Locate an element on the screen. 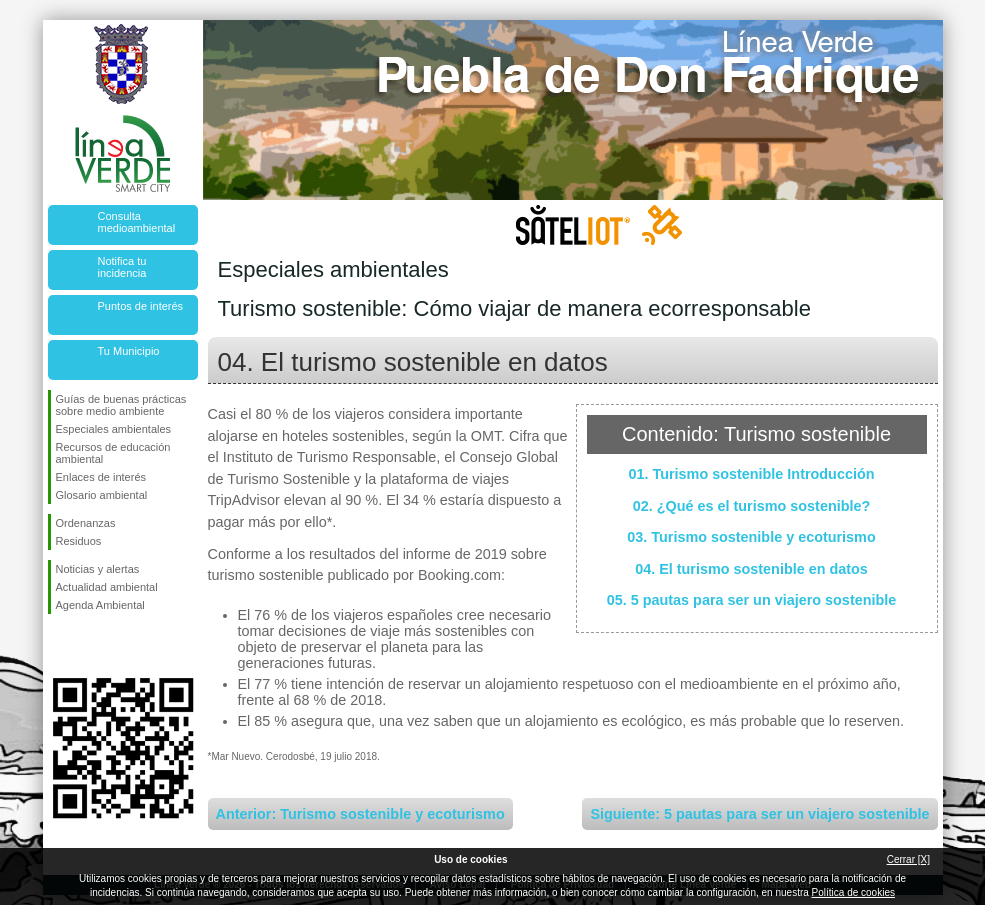 This screenshot has width=985, height=905. 05. 5 pautas para ser un viajero sostenible is located at coordinates (752, 600).